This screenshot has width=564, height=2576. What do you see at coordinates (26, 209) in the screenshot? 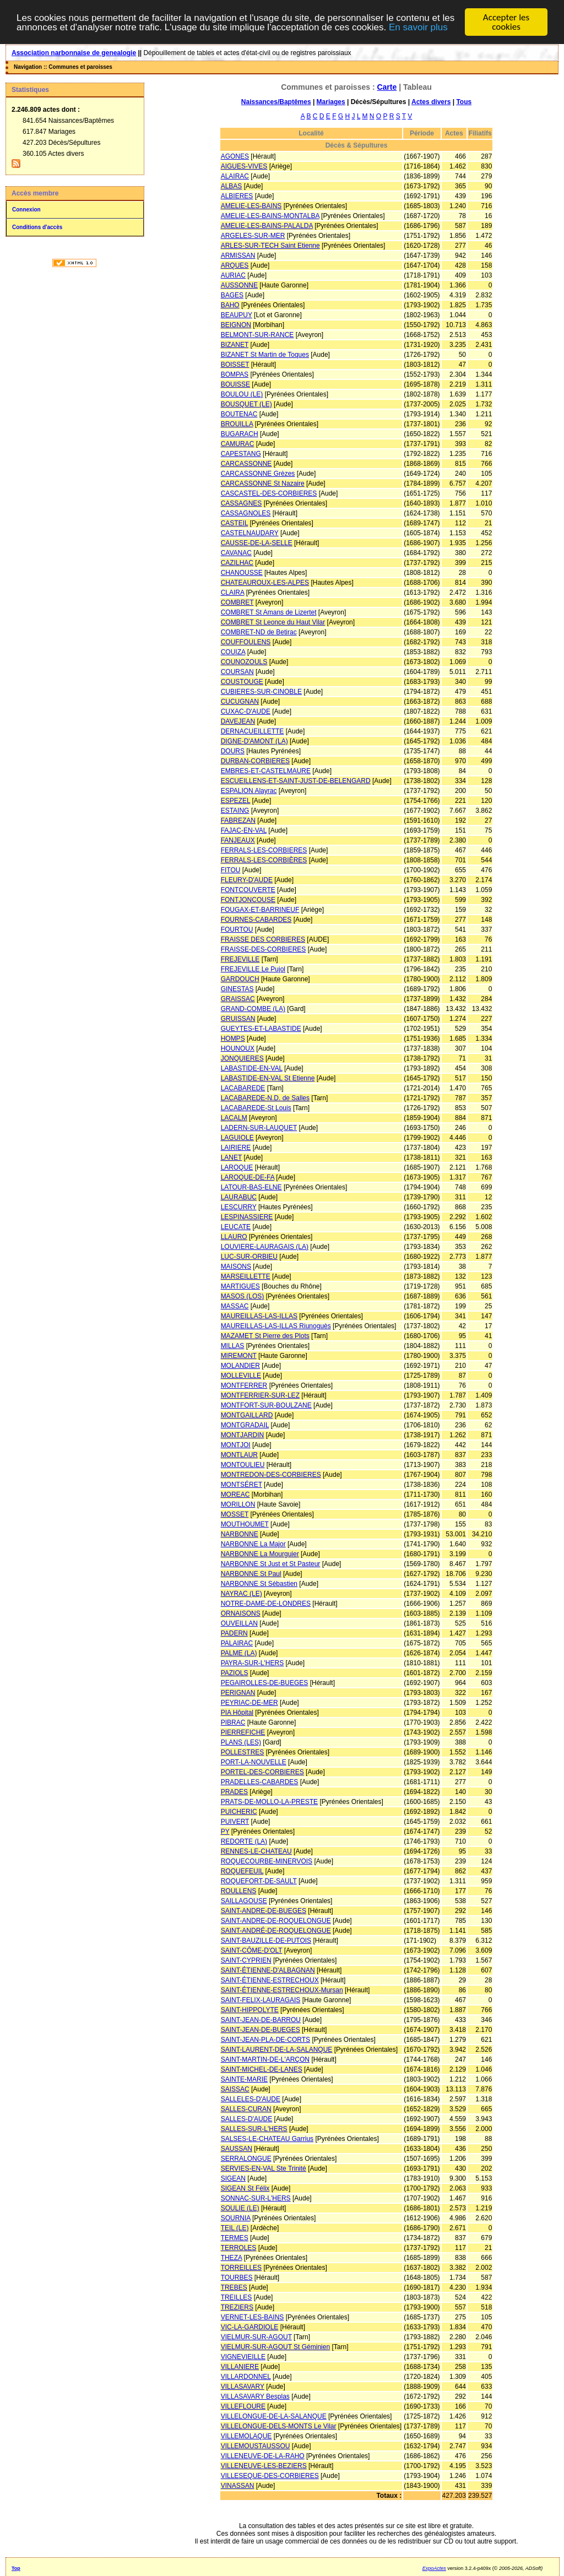
I see `Connexion` at bounding box center [26, 209].